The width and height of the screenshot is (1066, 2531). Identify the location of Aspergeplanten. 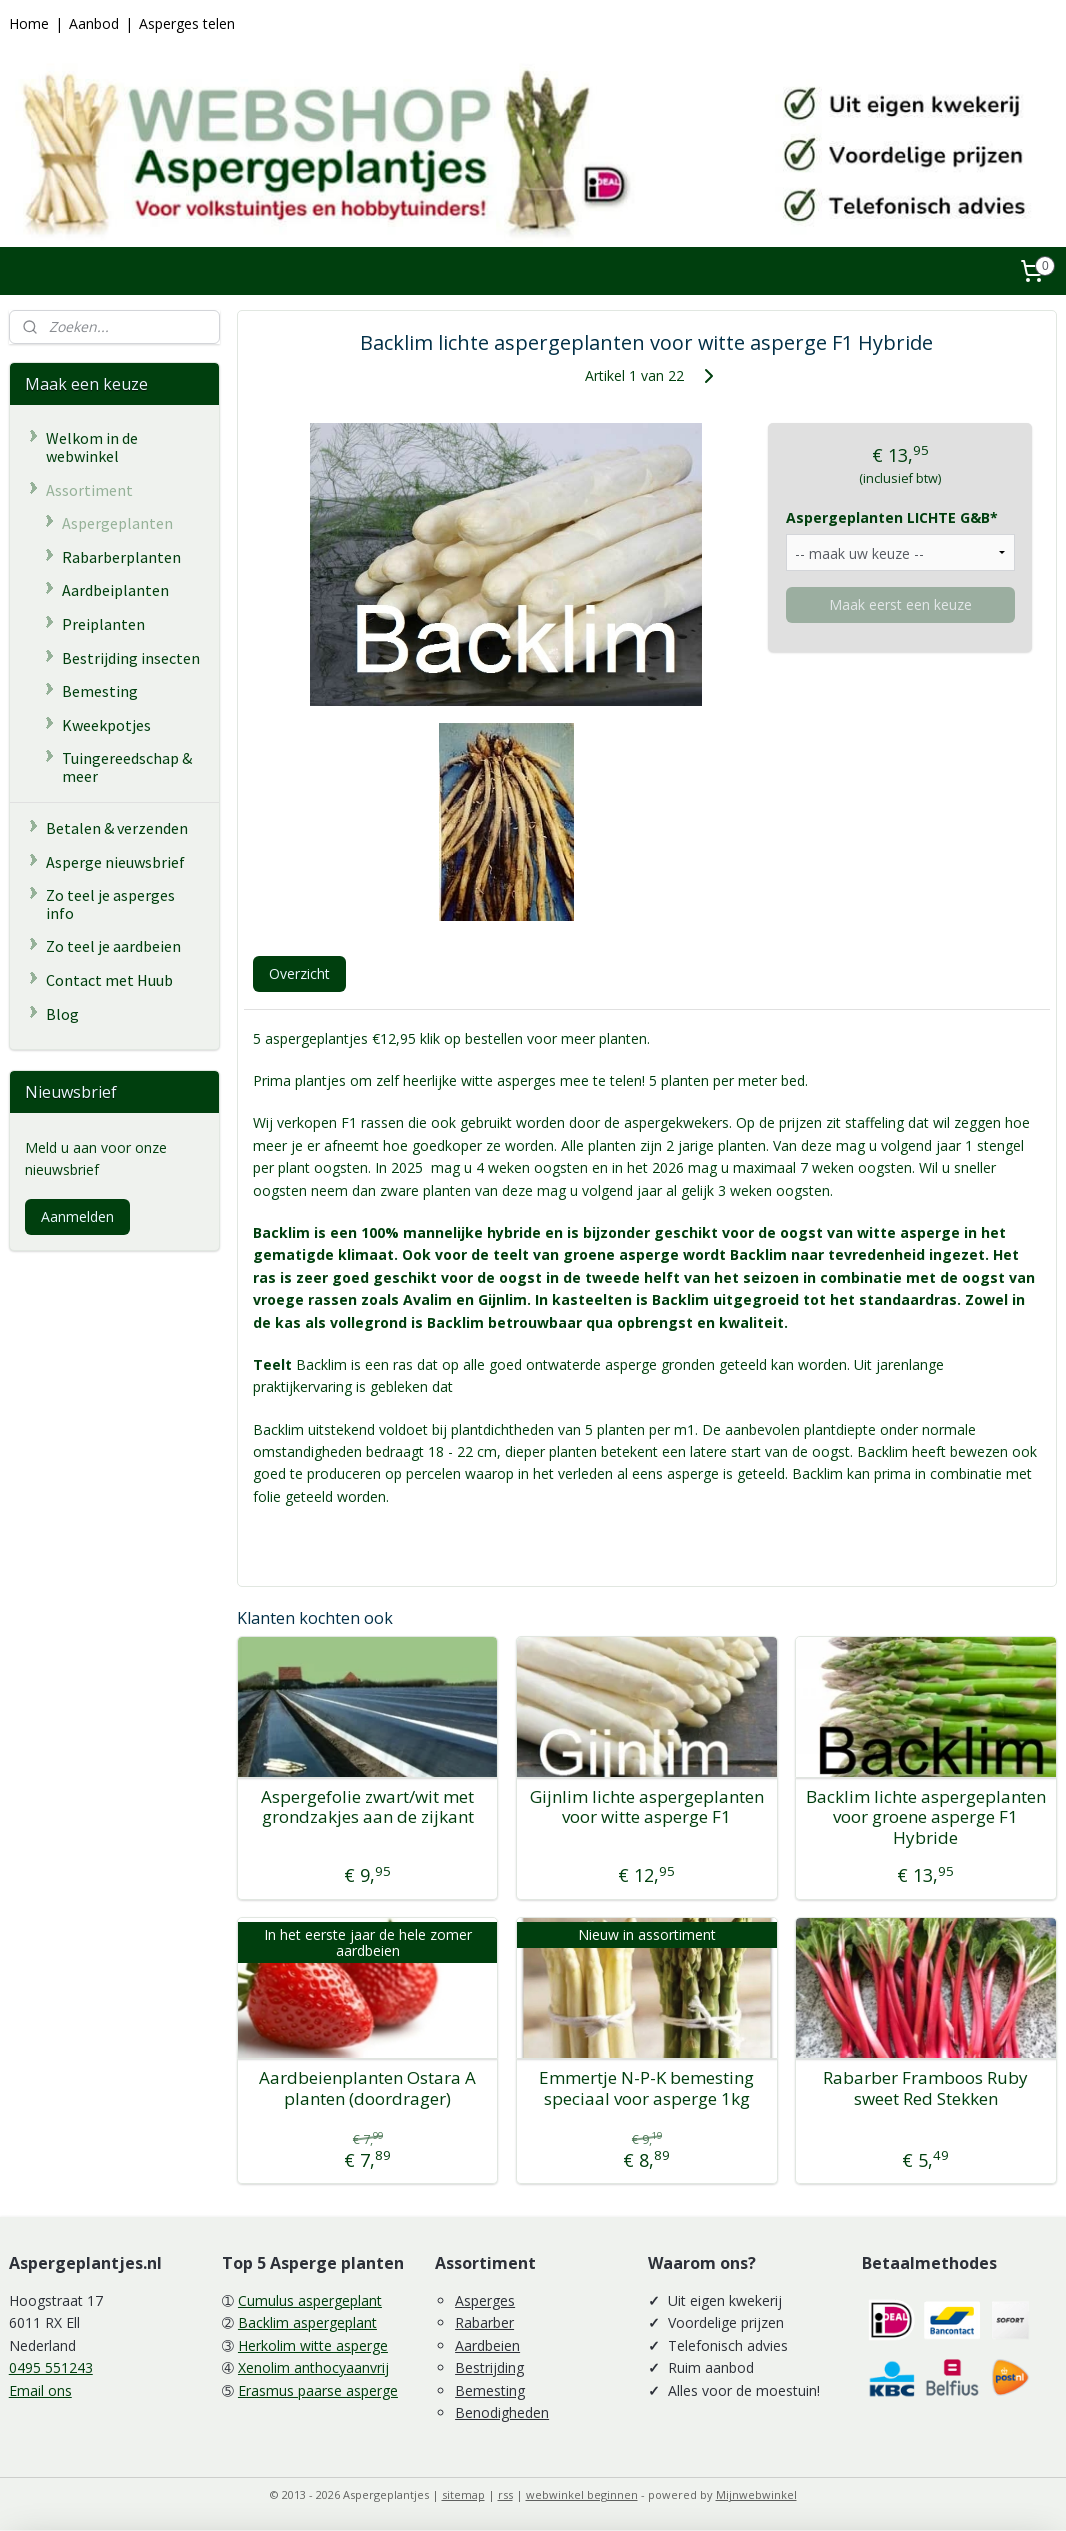
(117, 523).